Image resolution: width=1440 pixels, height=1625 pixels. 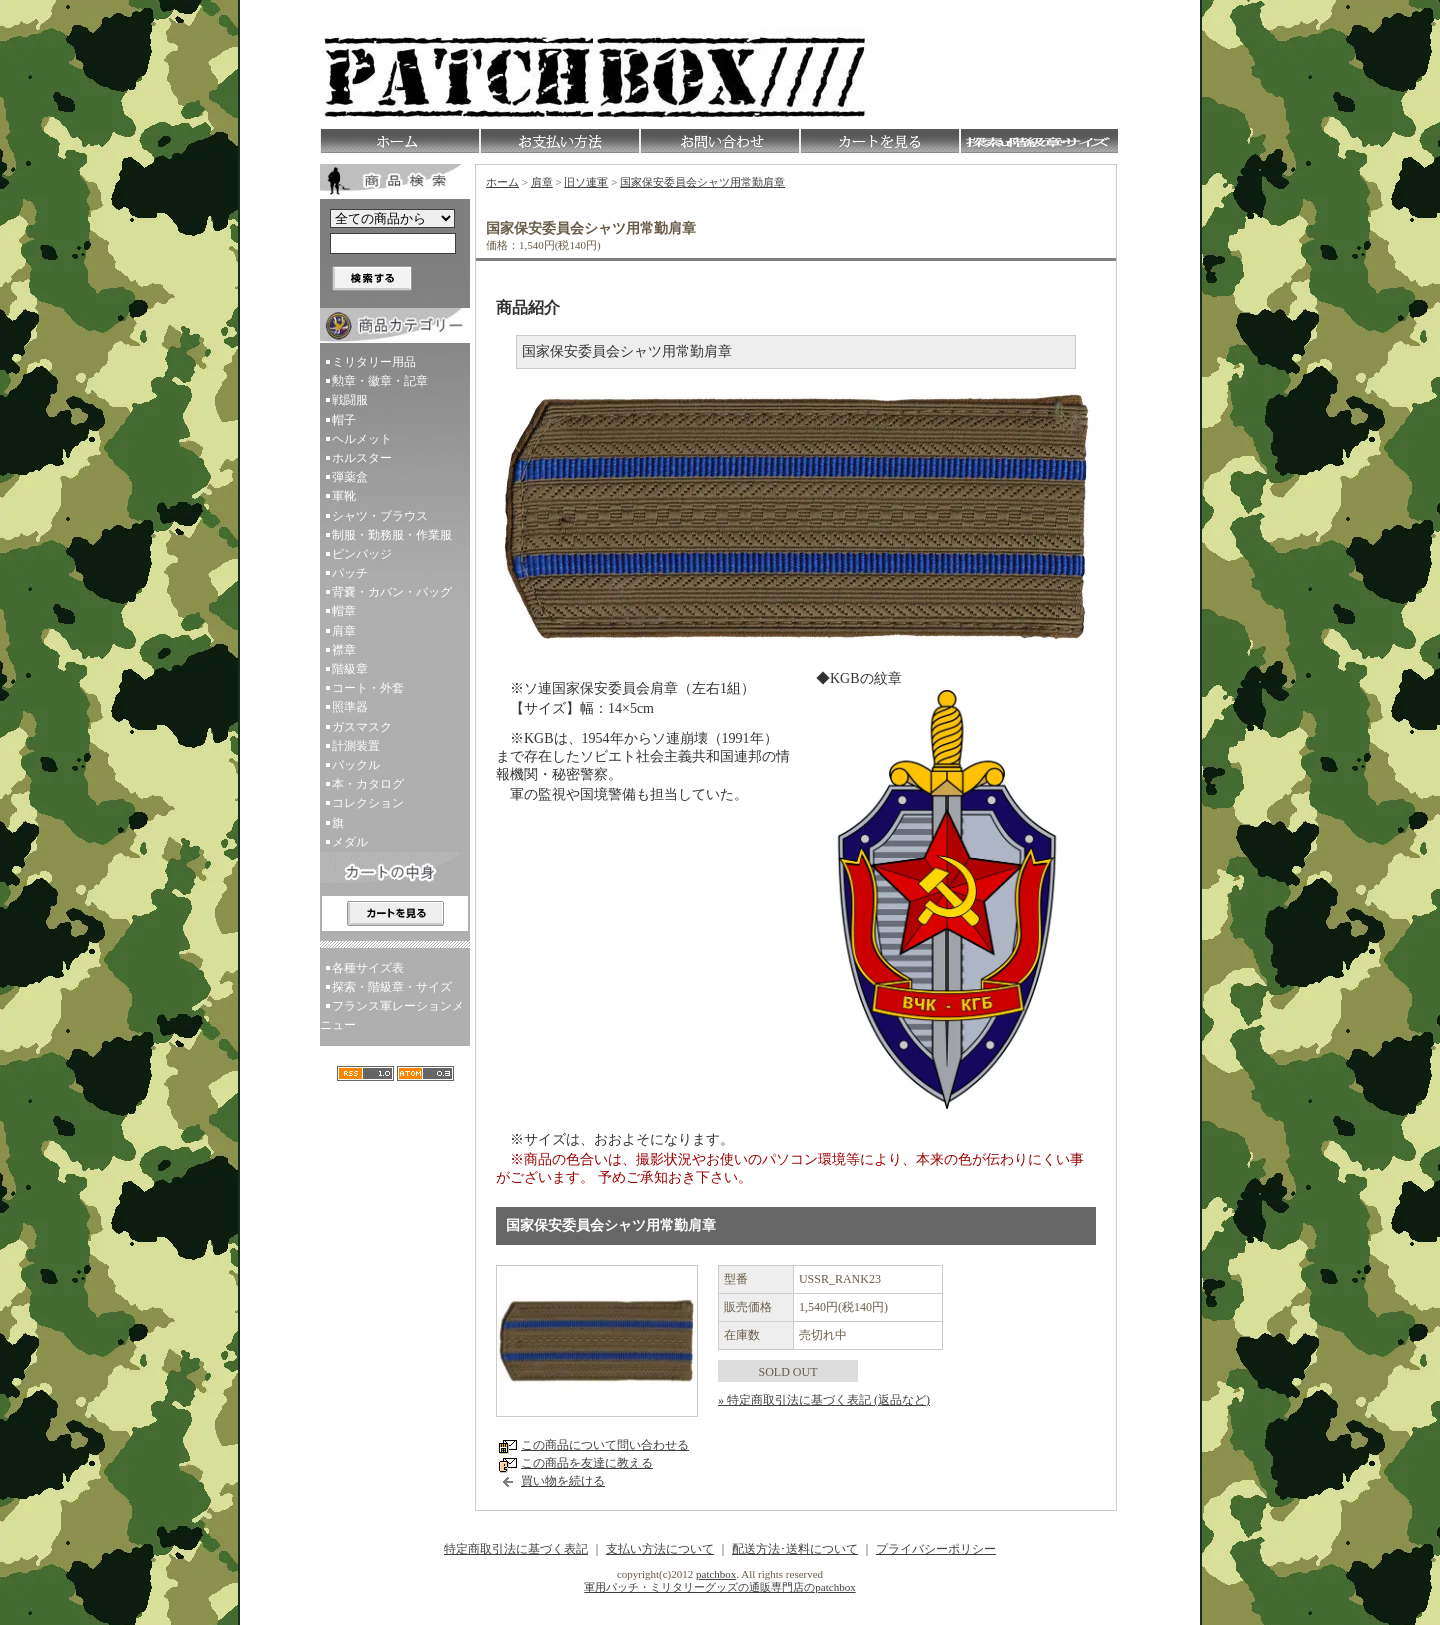 I want to click on ピンバッジ, so click(x=362, y=554).